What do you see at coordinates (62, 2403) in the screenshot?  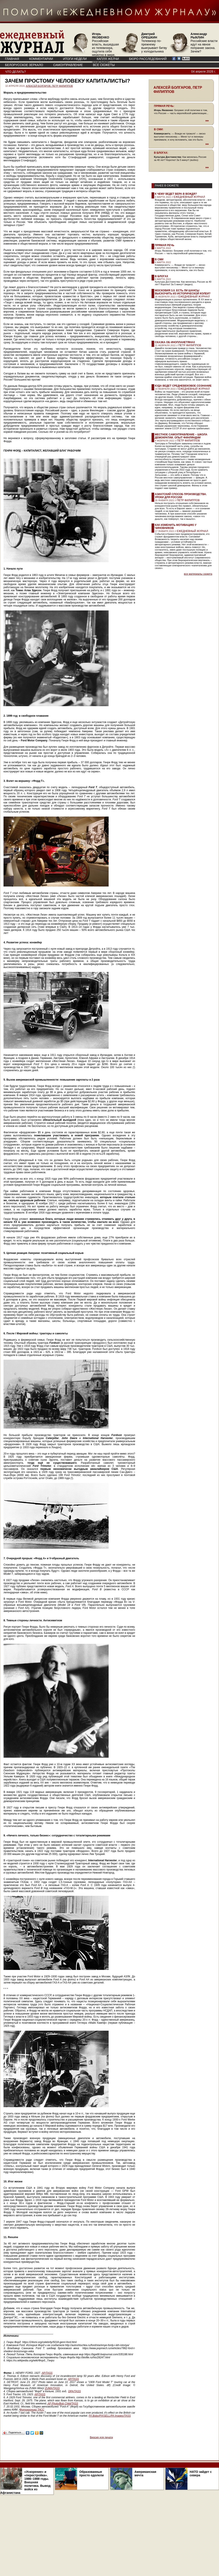 I see `AP Photo/Bob Child/TASS` at bounding box center [62, 2403].